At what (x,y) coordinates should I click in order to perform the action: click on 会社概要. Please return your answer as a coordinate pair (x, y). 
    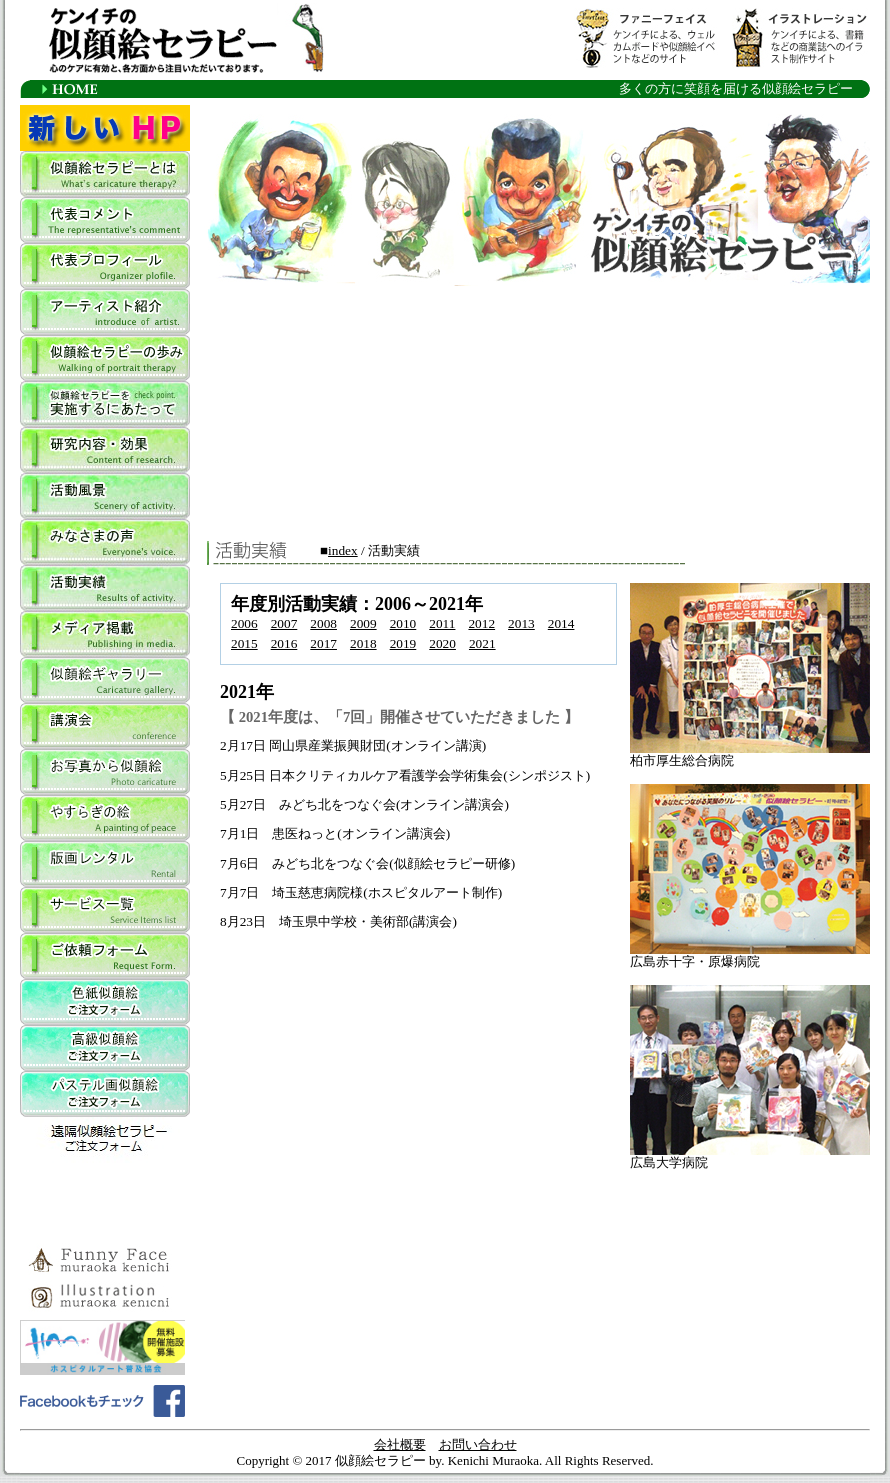
    Looking at the image, I should click on (400, 1444).